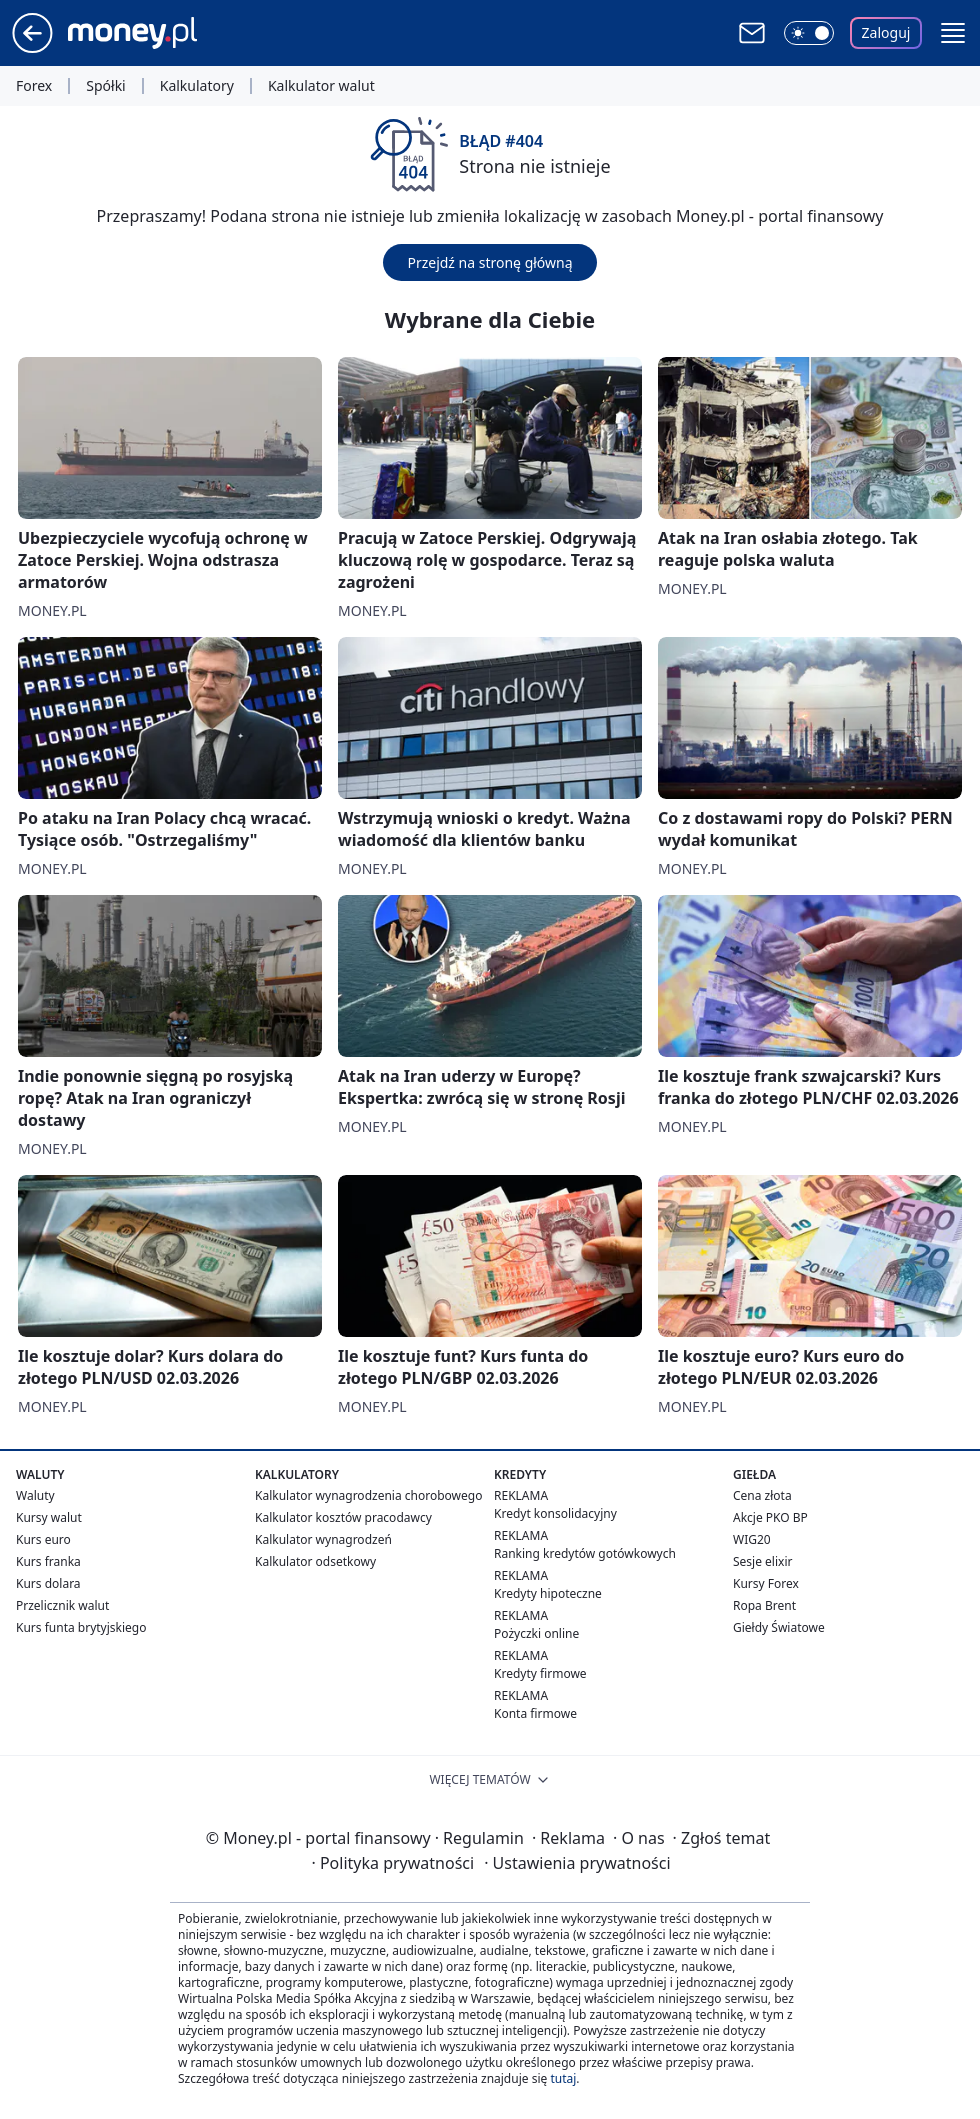  I want to click on Kredyt konsolidacyjny, so click(555, 1513).